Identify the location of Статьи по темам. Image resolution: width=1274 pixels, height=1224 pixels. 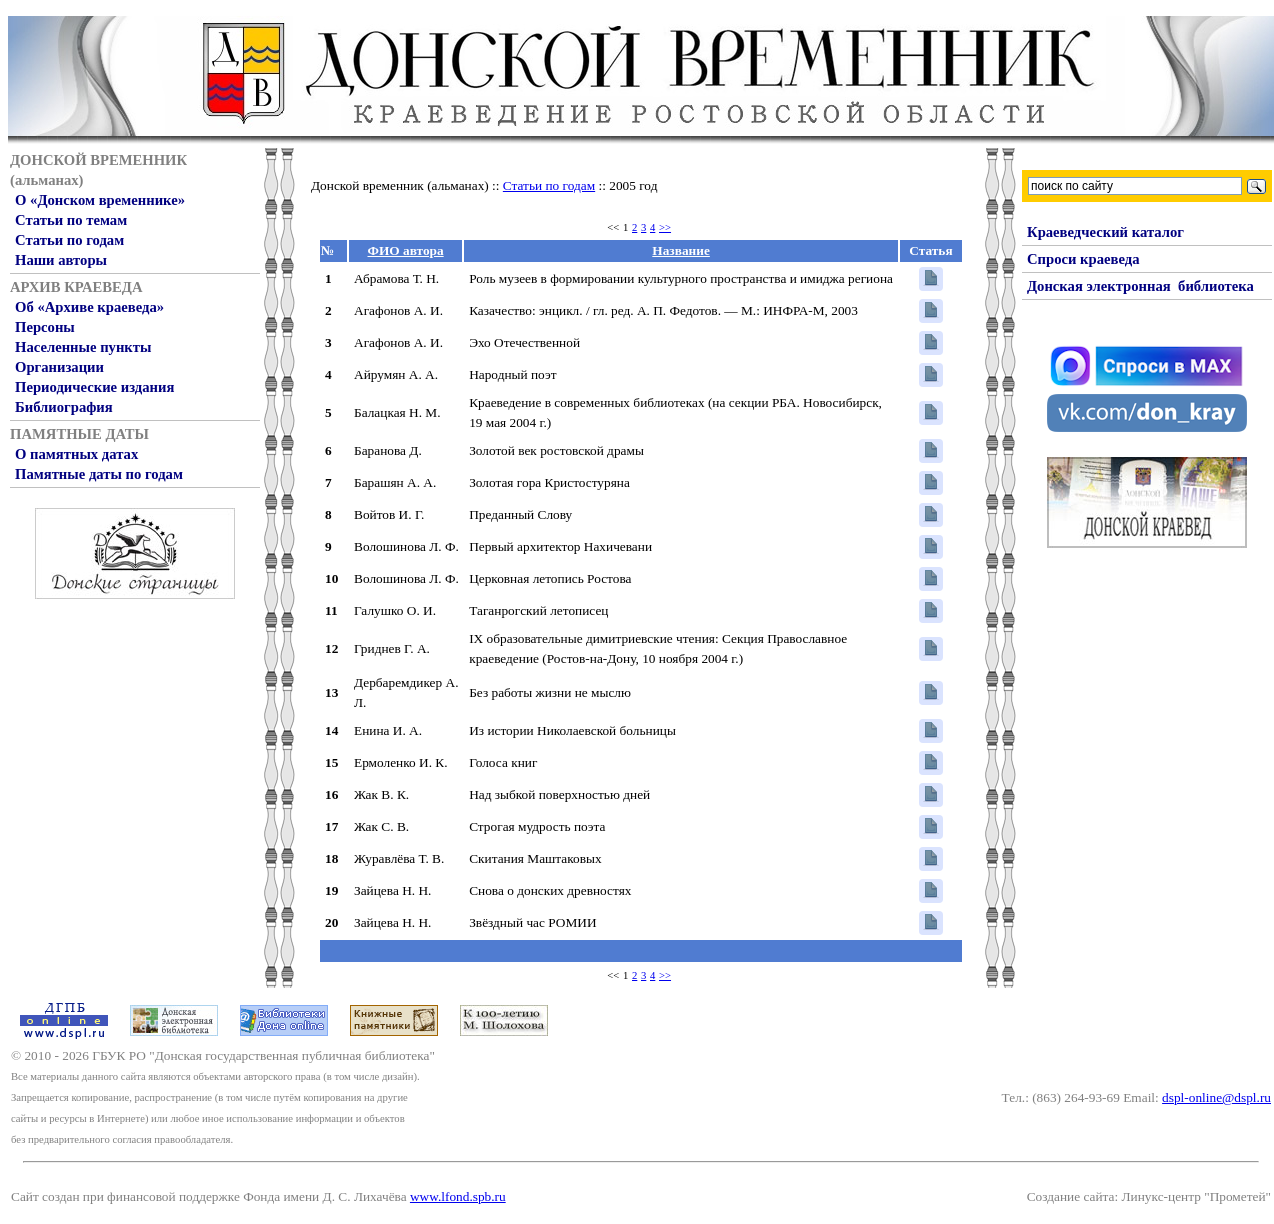
(71, 220).